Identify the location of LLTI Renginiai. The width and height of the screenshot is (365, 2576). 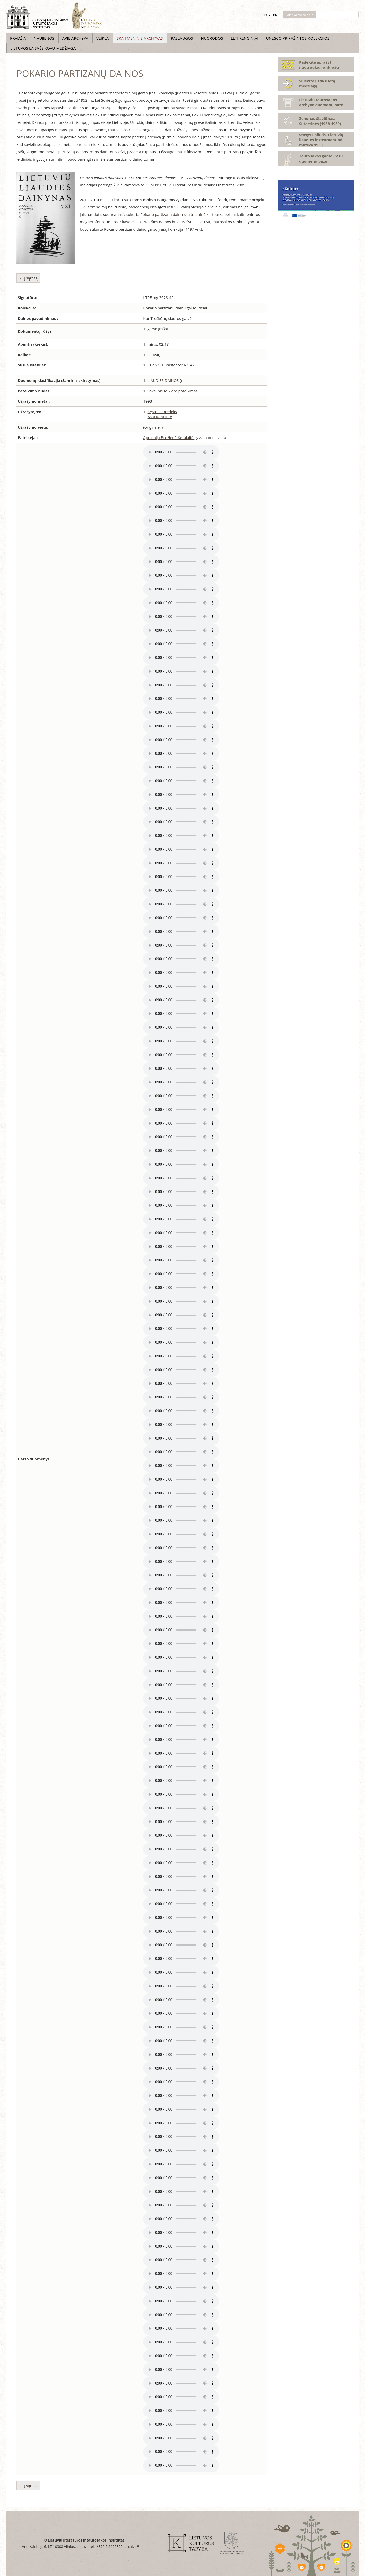
(244, 38).